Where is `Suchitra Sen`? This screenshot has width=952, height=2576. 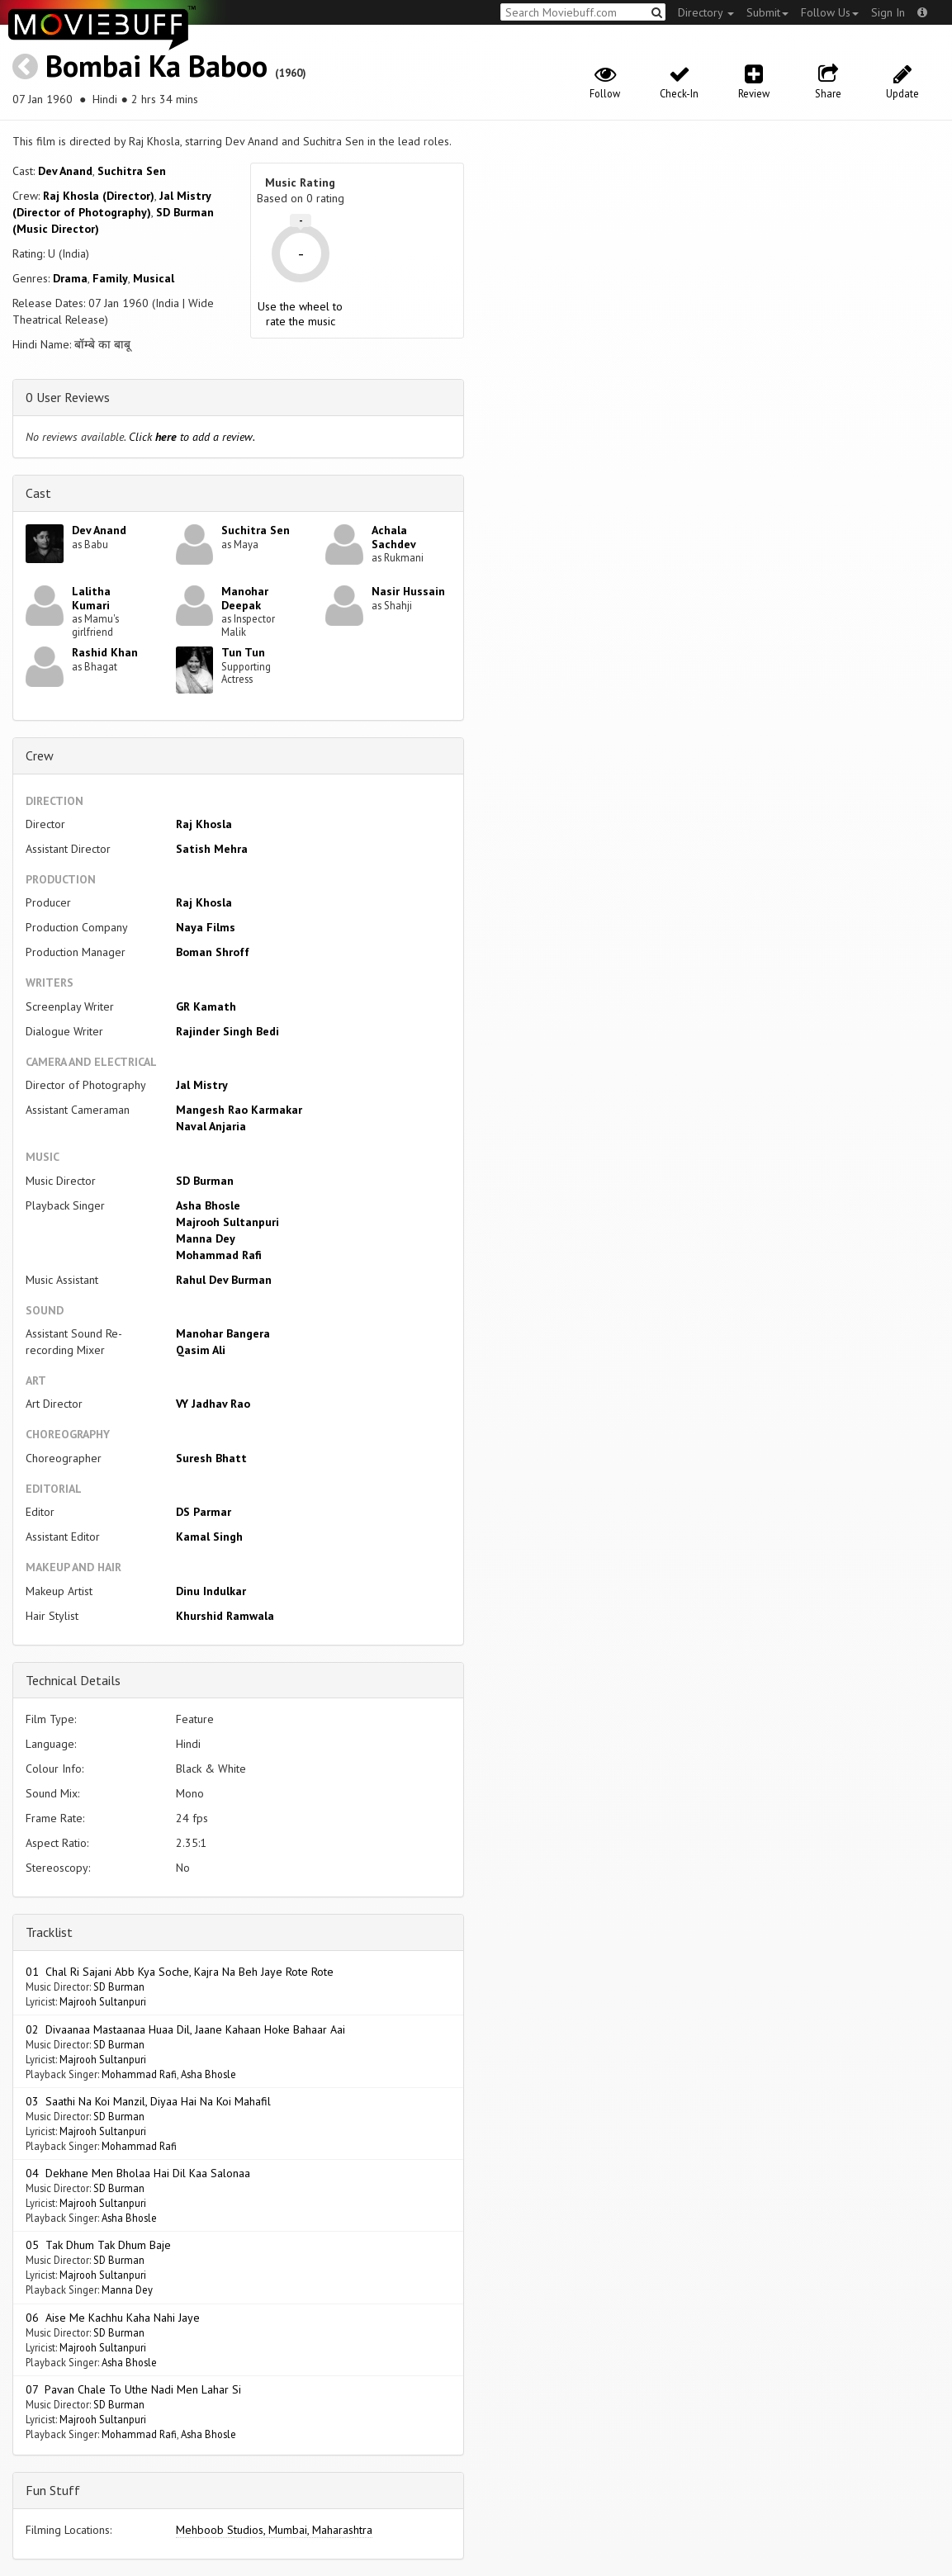 Suchitra Sen is located at coordinates (131, 170).